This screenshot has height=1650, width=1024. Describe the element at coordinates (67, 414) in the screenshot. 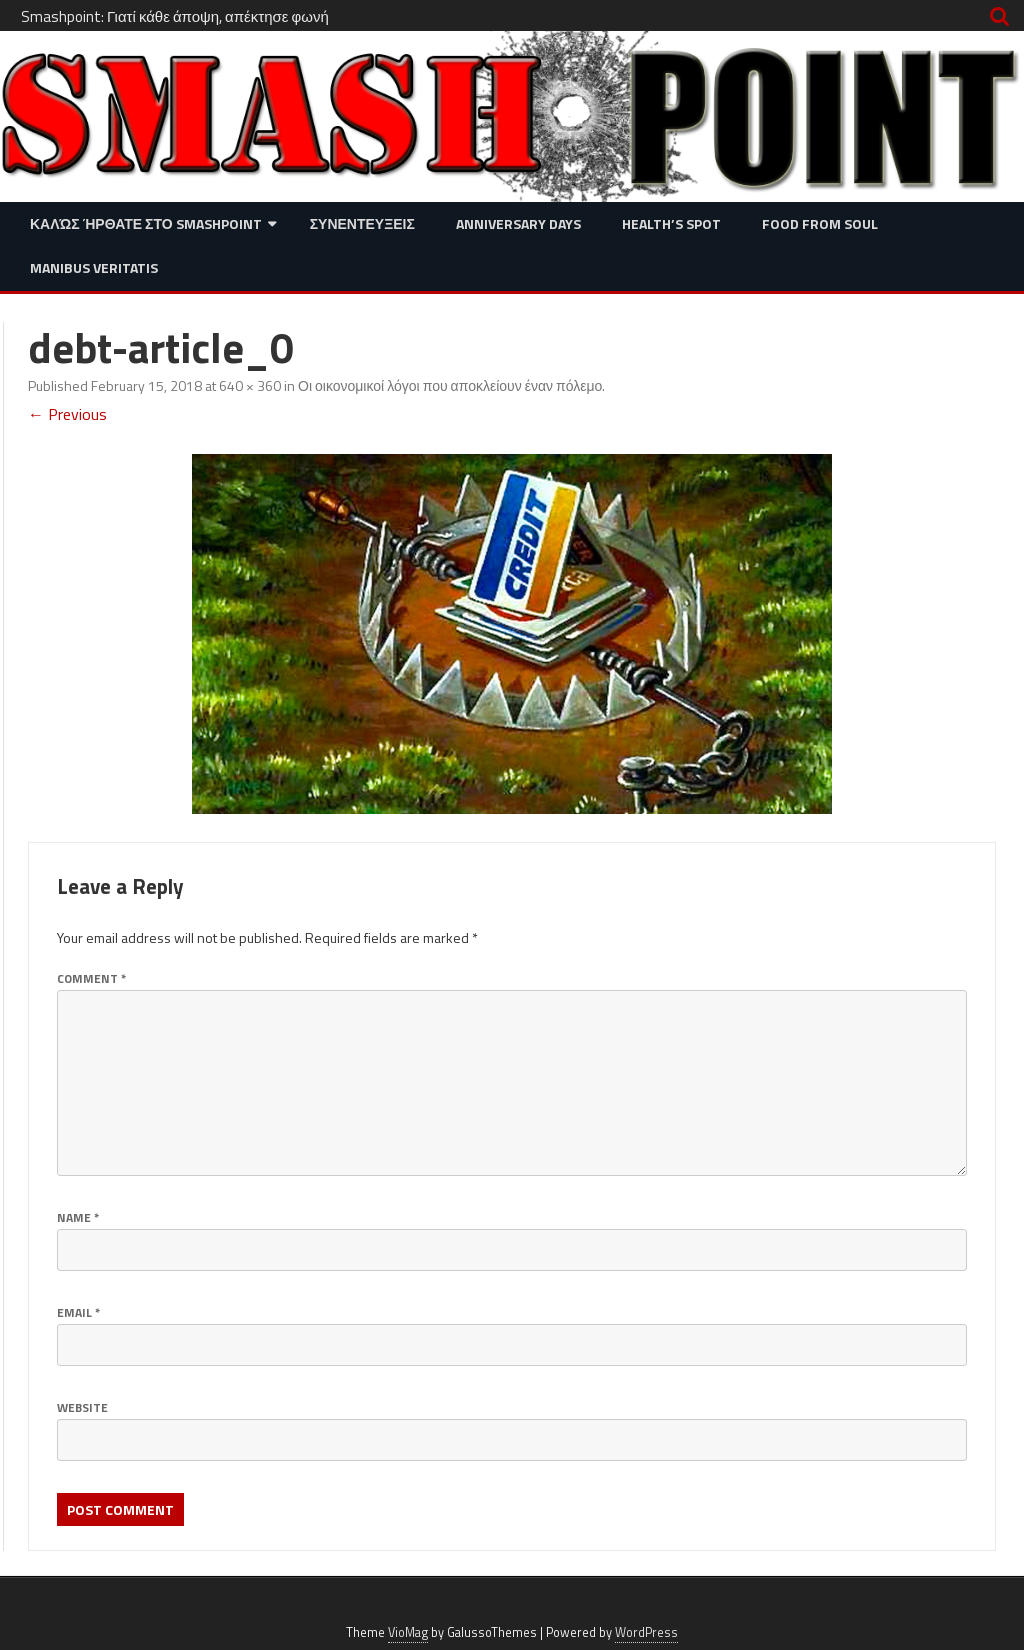

I see `← Previous` at that location.